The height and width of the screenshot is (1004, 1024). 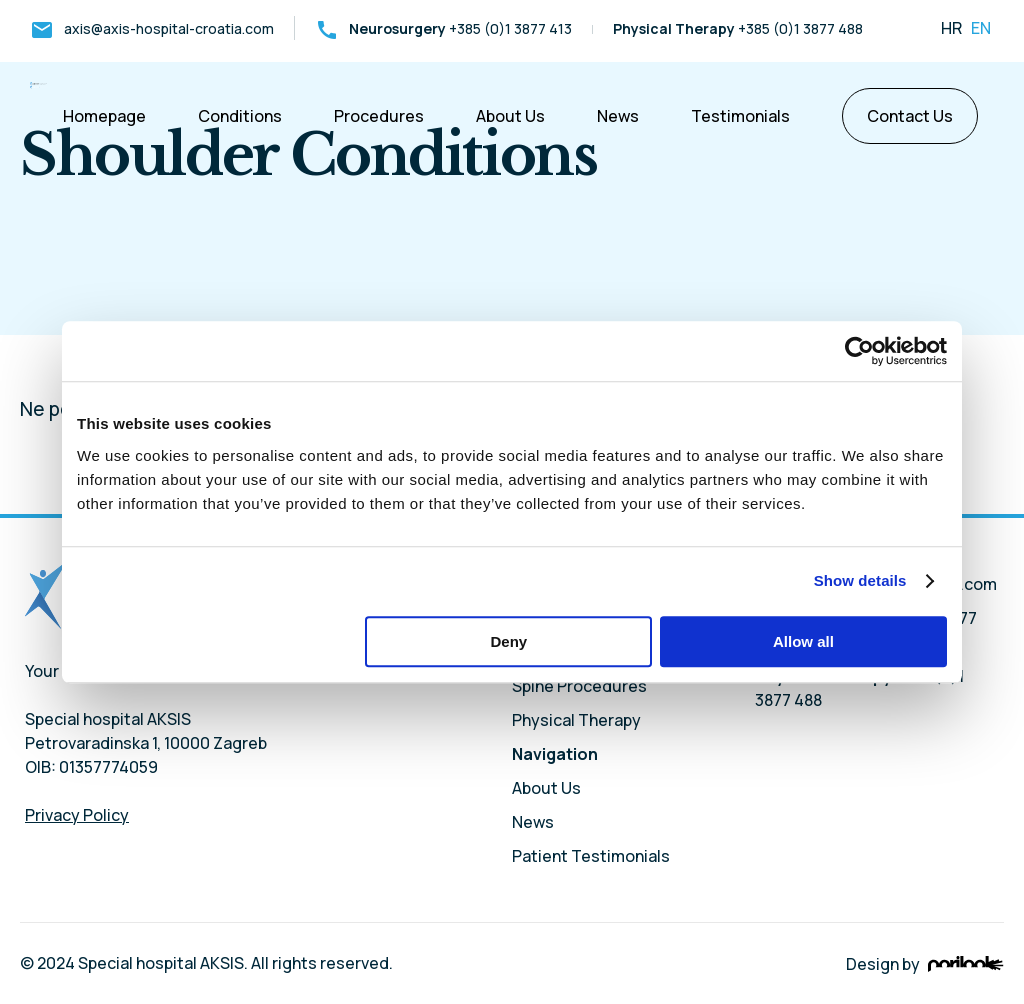 What do you see at coordinates (510, 116) in the screenshot?
I see `About Us` at bounding box center [510, 116].